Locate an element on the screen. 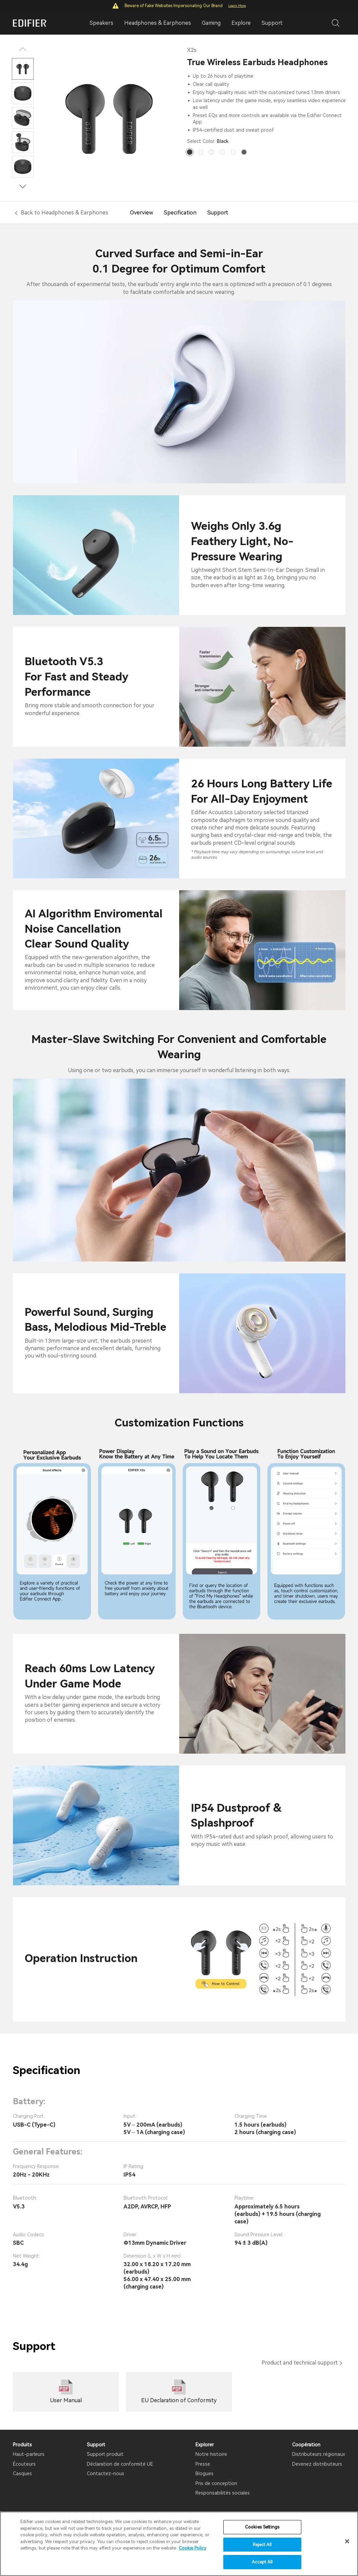 This screenshot has height=2576, width=358. Learn More is located at coordinates (237, 5).